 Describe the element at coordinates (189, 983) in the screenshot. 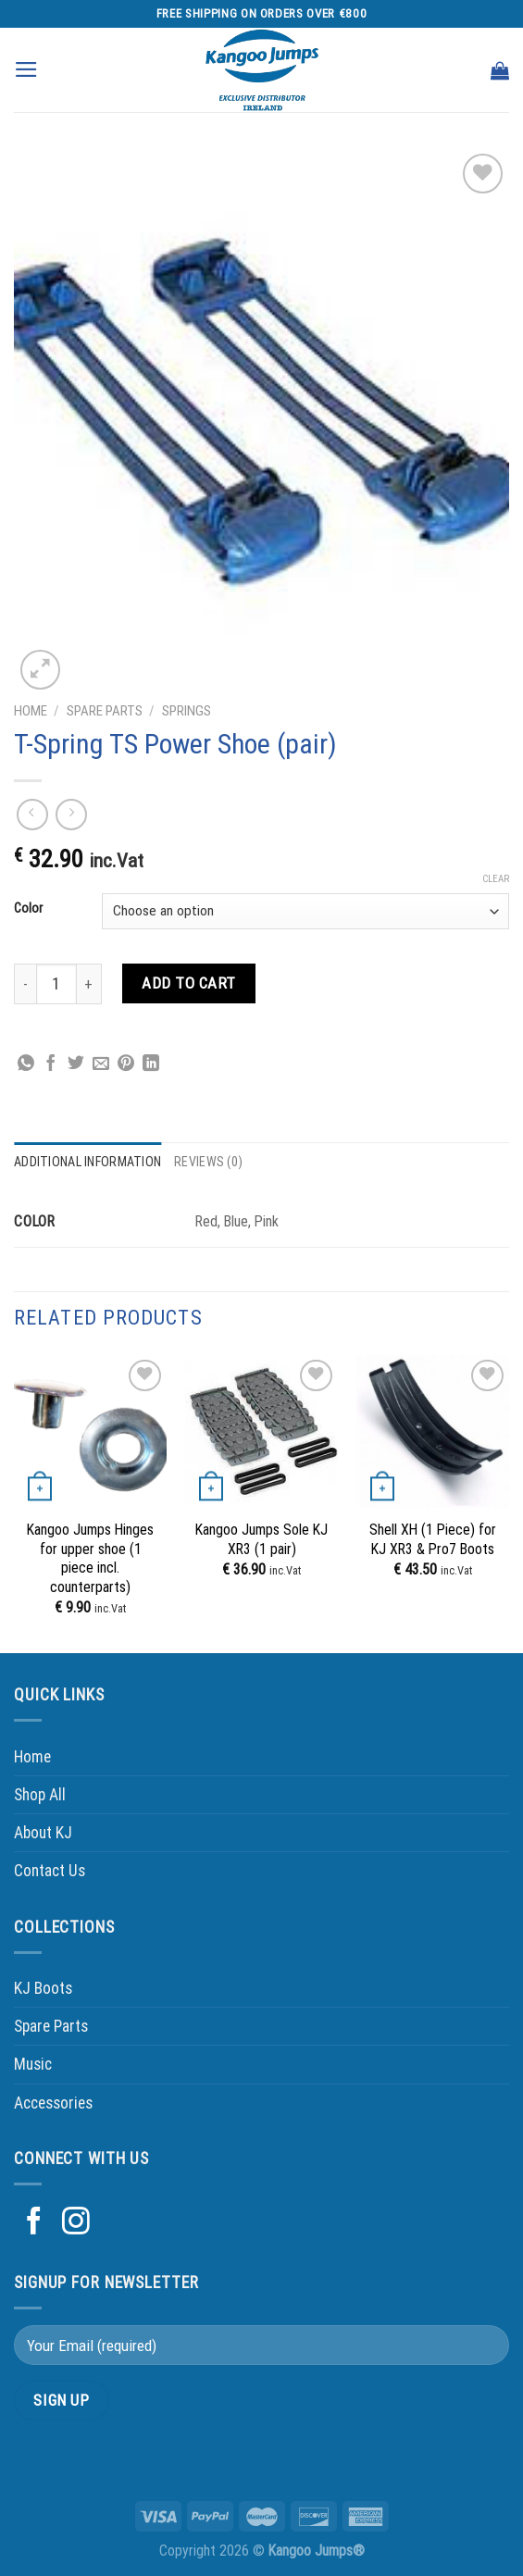

I see `Add to cart` at that location.